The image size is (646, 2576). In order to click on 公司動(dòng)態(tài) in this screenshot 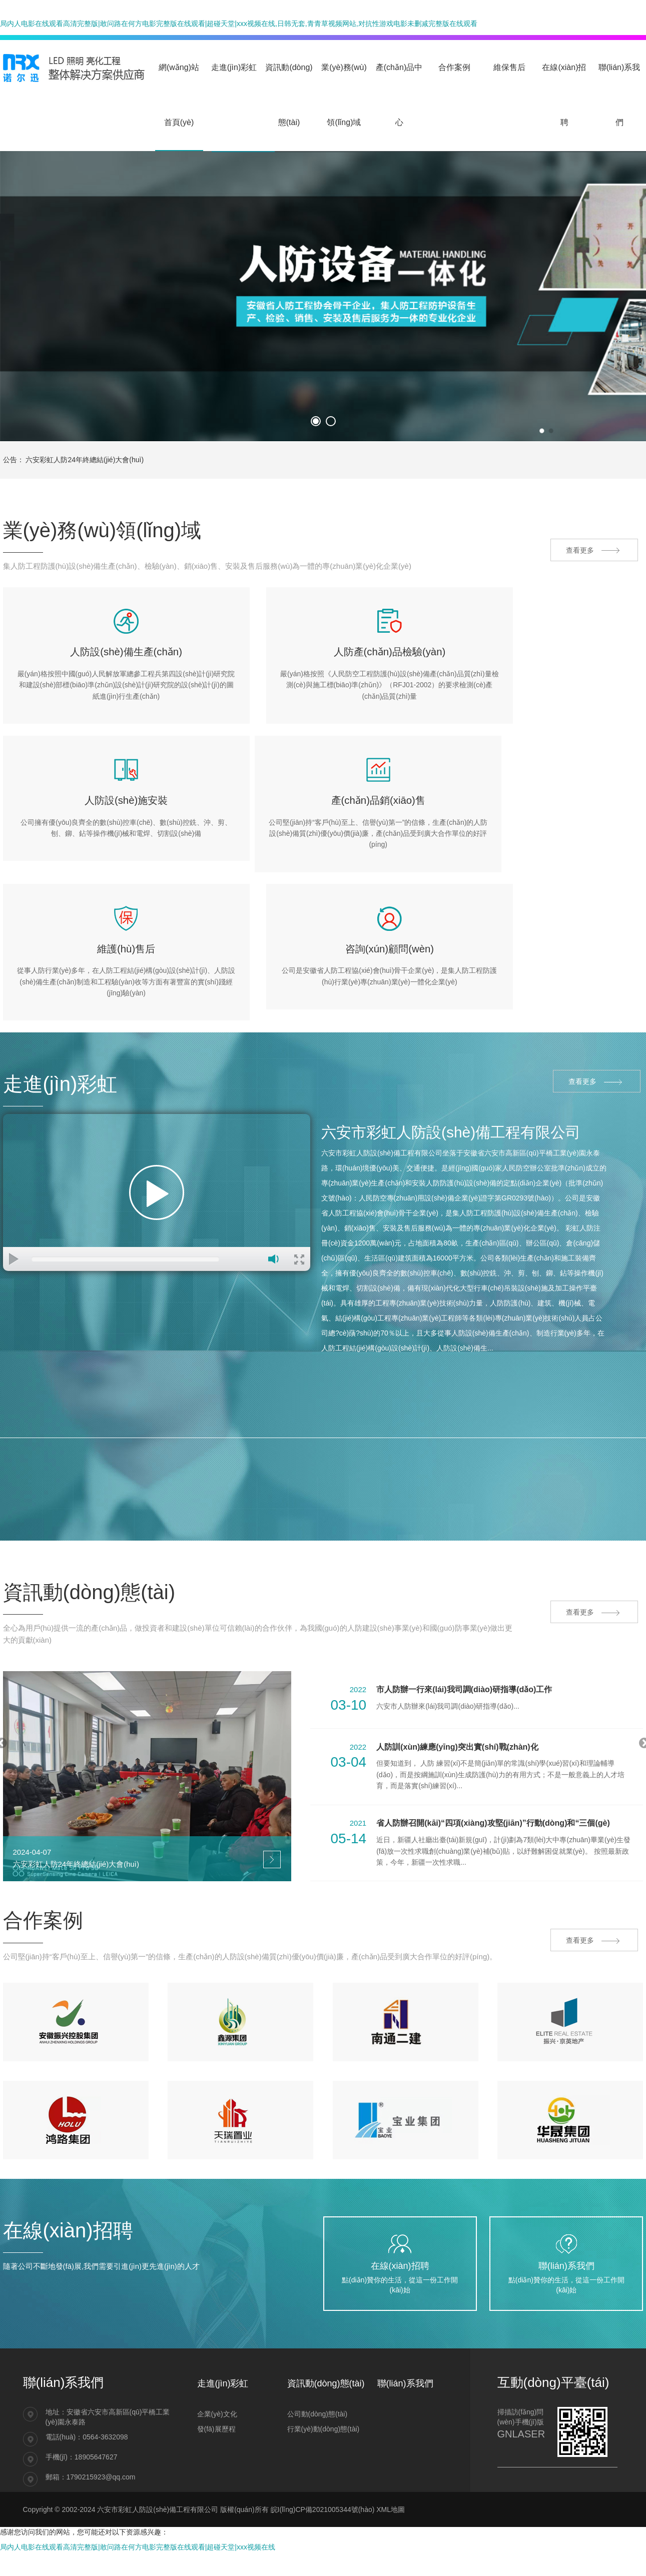, I will do `click(317, 2357)`.